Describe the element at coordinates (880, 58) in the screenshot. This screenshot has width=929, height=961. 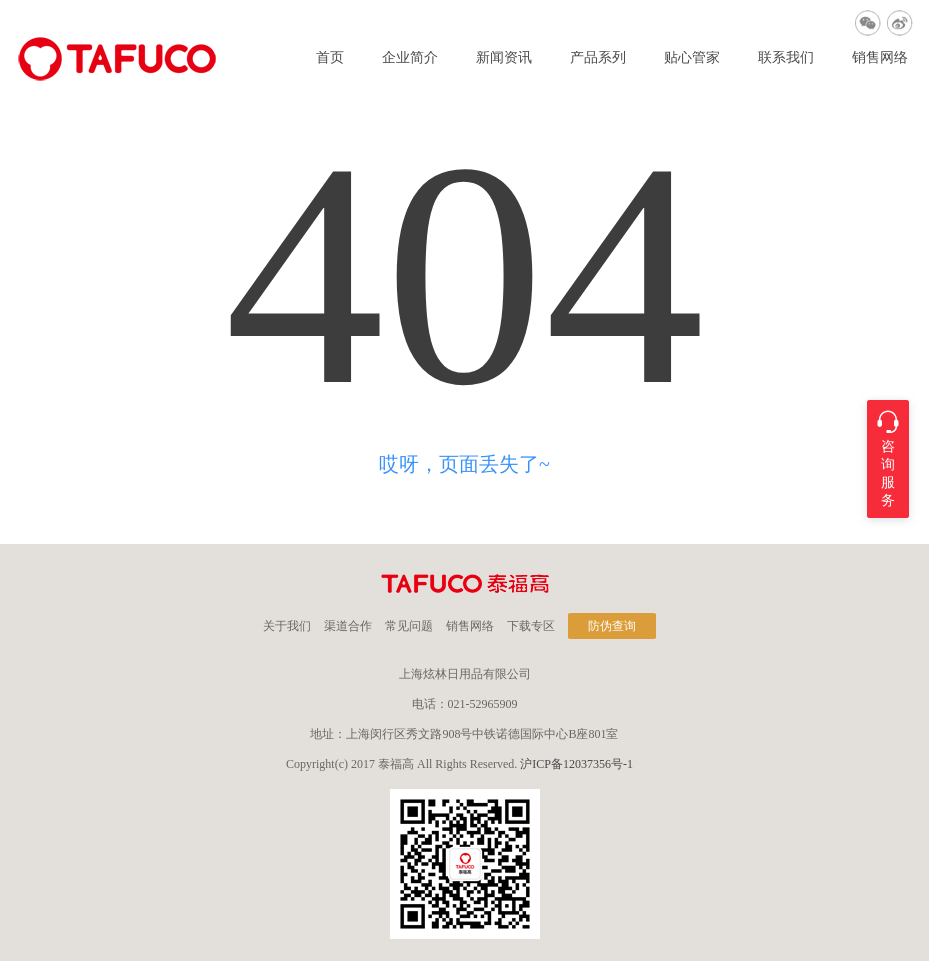
I see `销售网络` at that location.